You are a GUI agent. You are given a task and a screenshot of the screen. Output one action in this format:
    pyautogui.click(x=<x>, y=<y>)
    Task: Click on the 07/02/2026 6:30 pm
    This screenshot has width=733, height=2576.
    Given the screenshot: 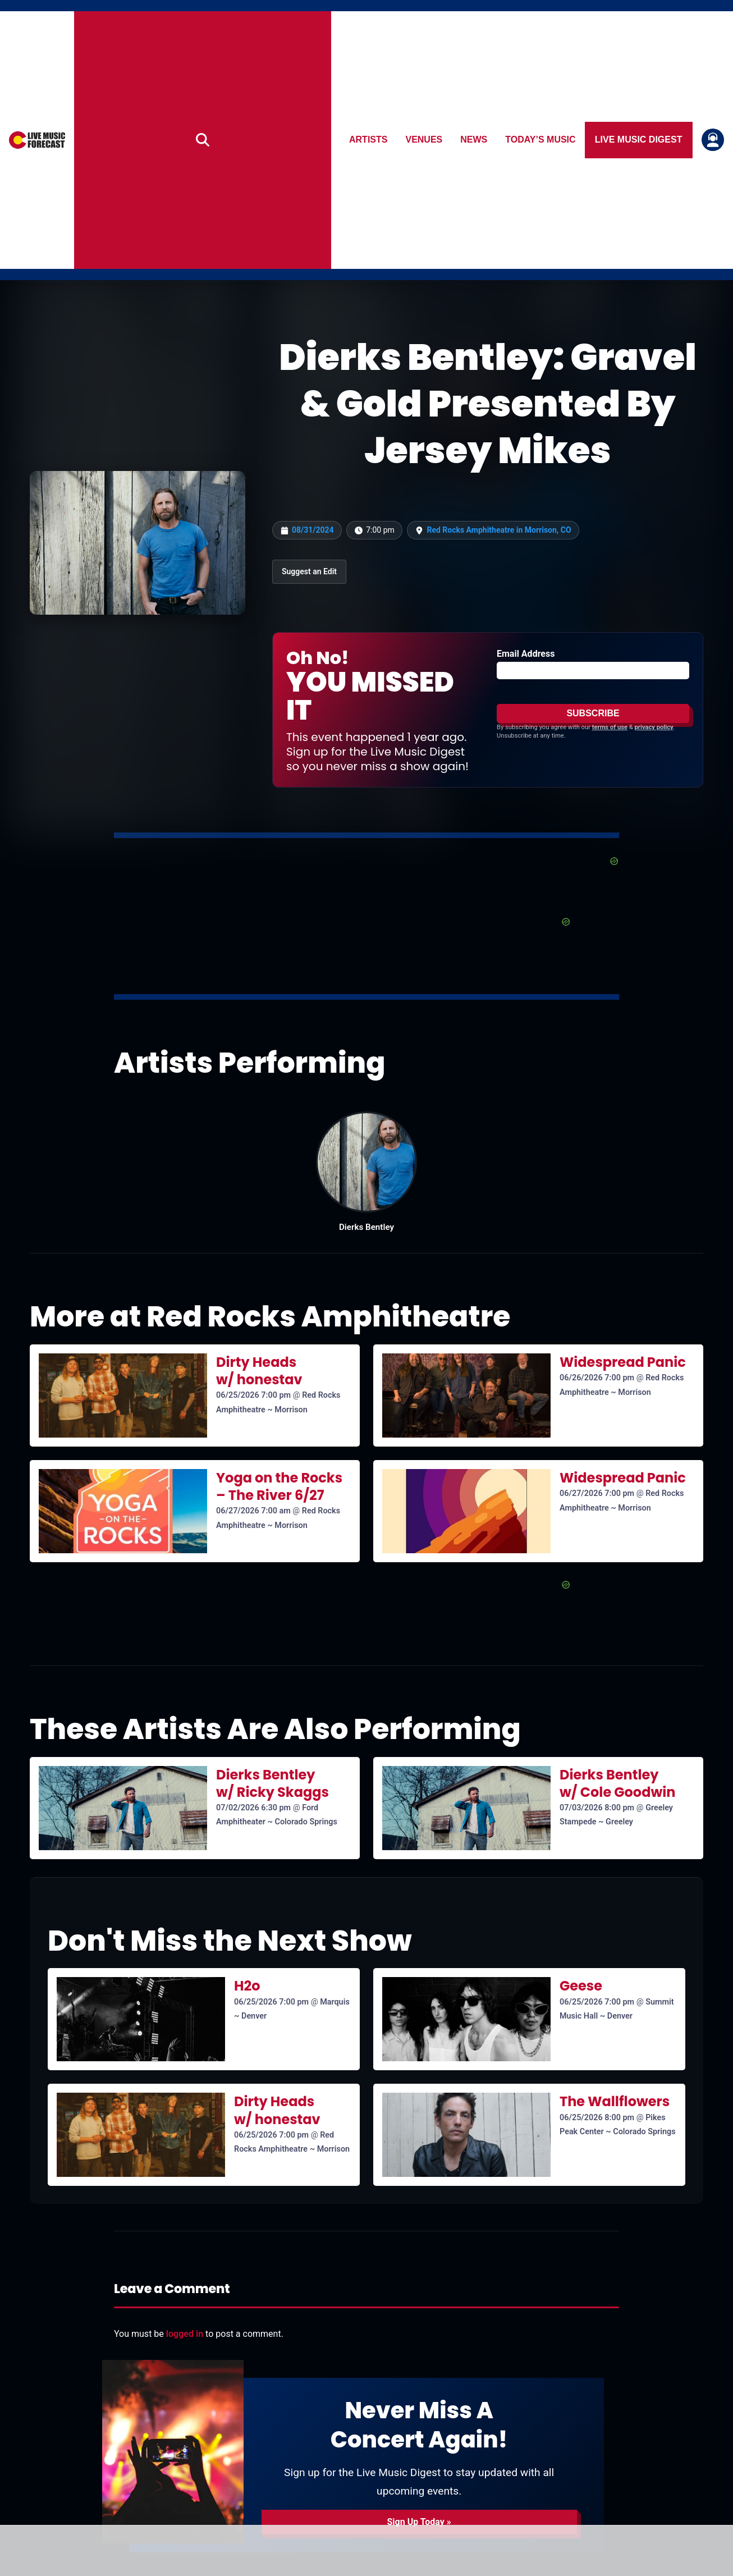 What is the action you would take?
    pyautogui.click(x=253, y=1808)
    